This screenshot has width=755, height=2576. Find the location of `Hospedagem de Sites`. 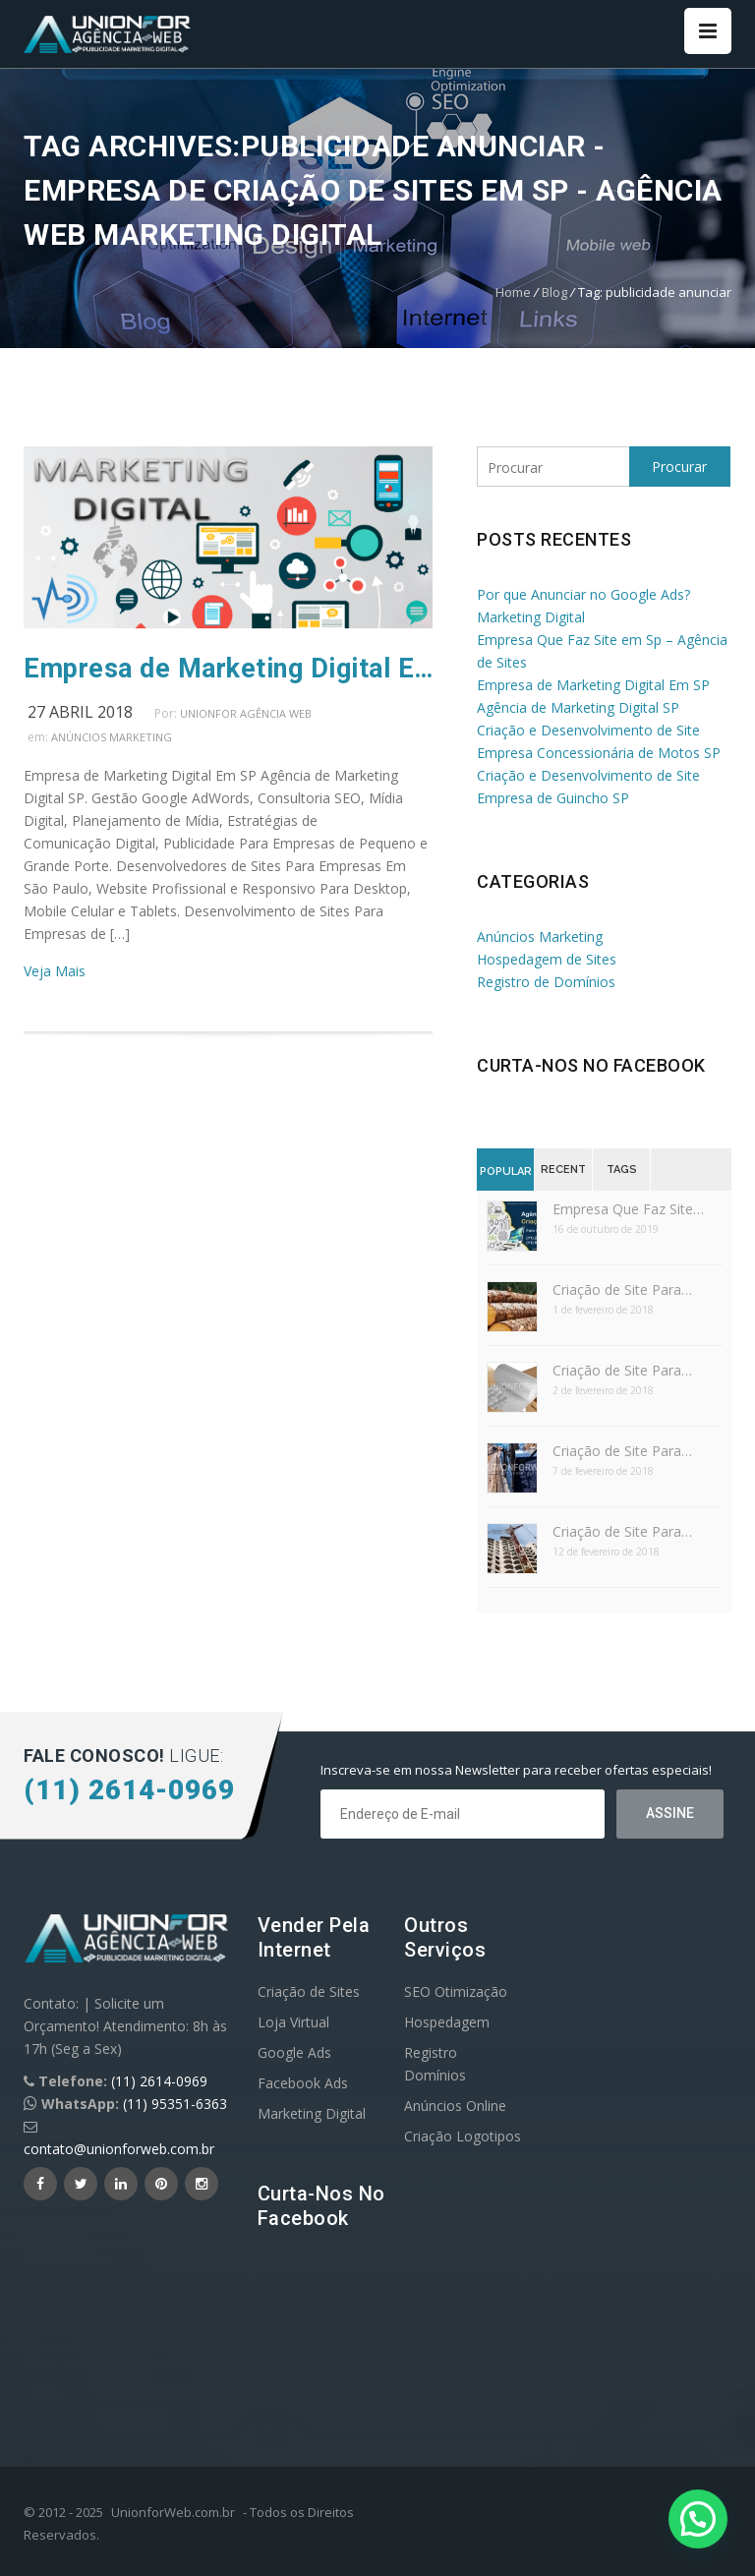

Hospedagem de Sites is located at coordinates (546, 959).